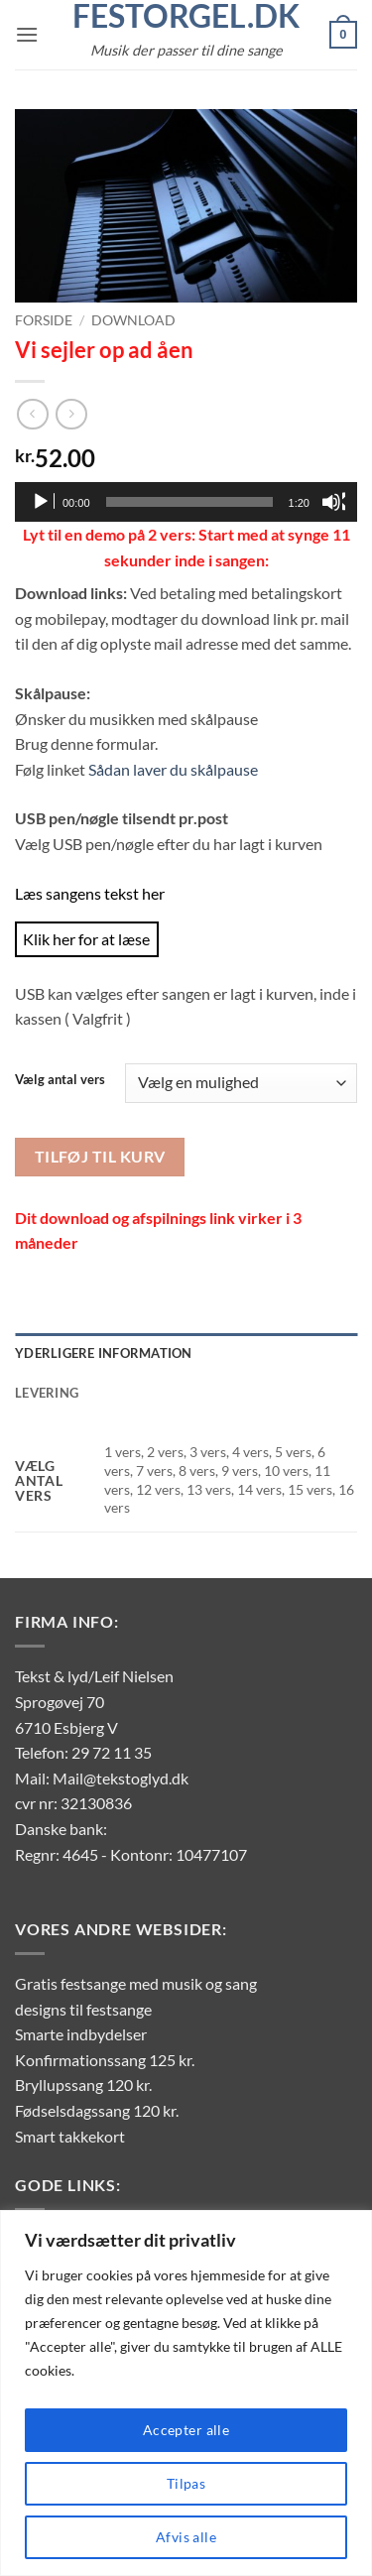  Describe the element at coordinates (189, 502) in the screenshot. I see `[slider]` at that location.